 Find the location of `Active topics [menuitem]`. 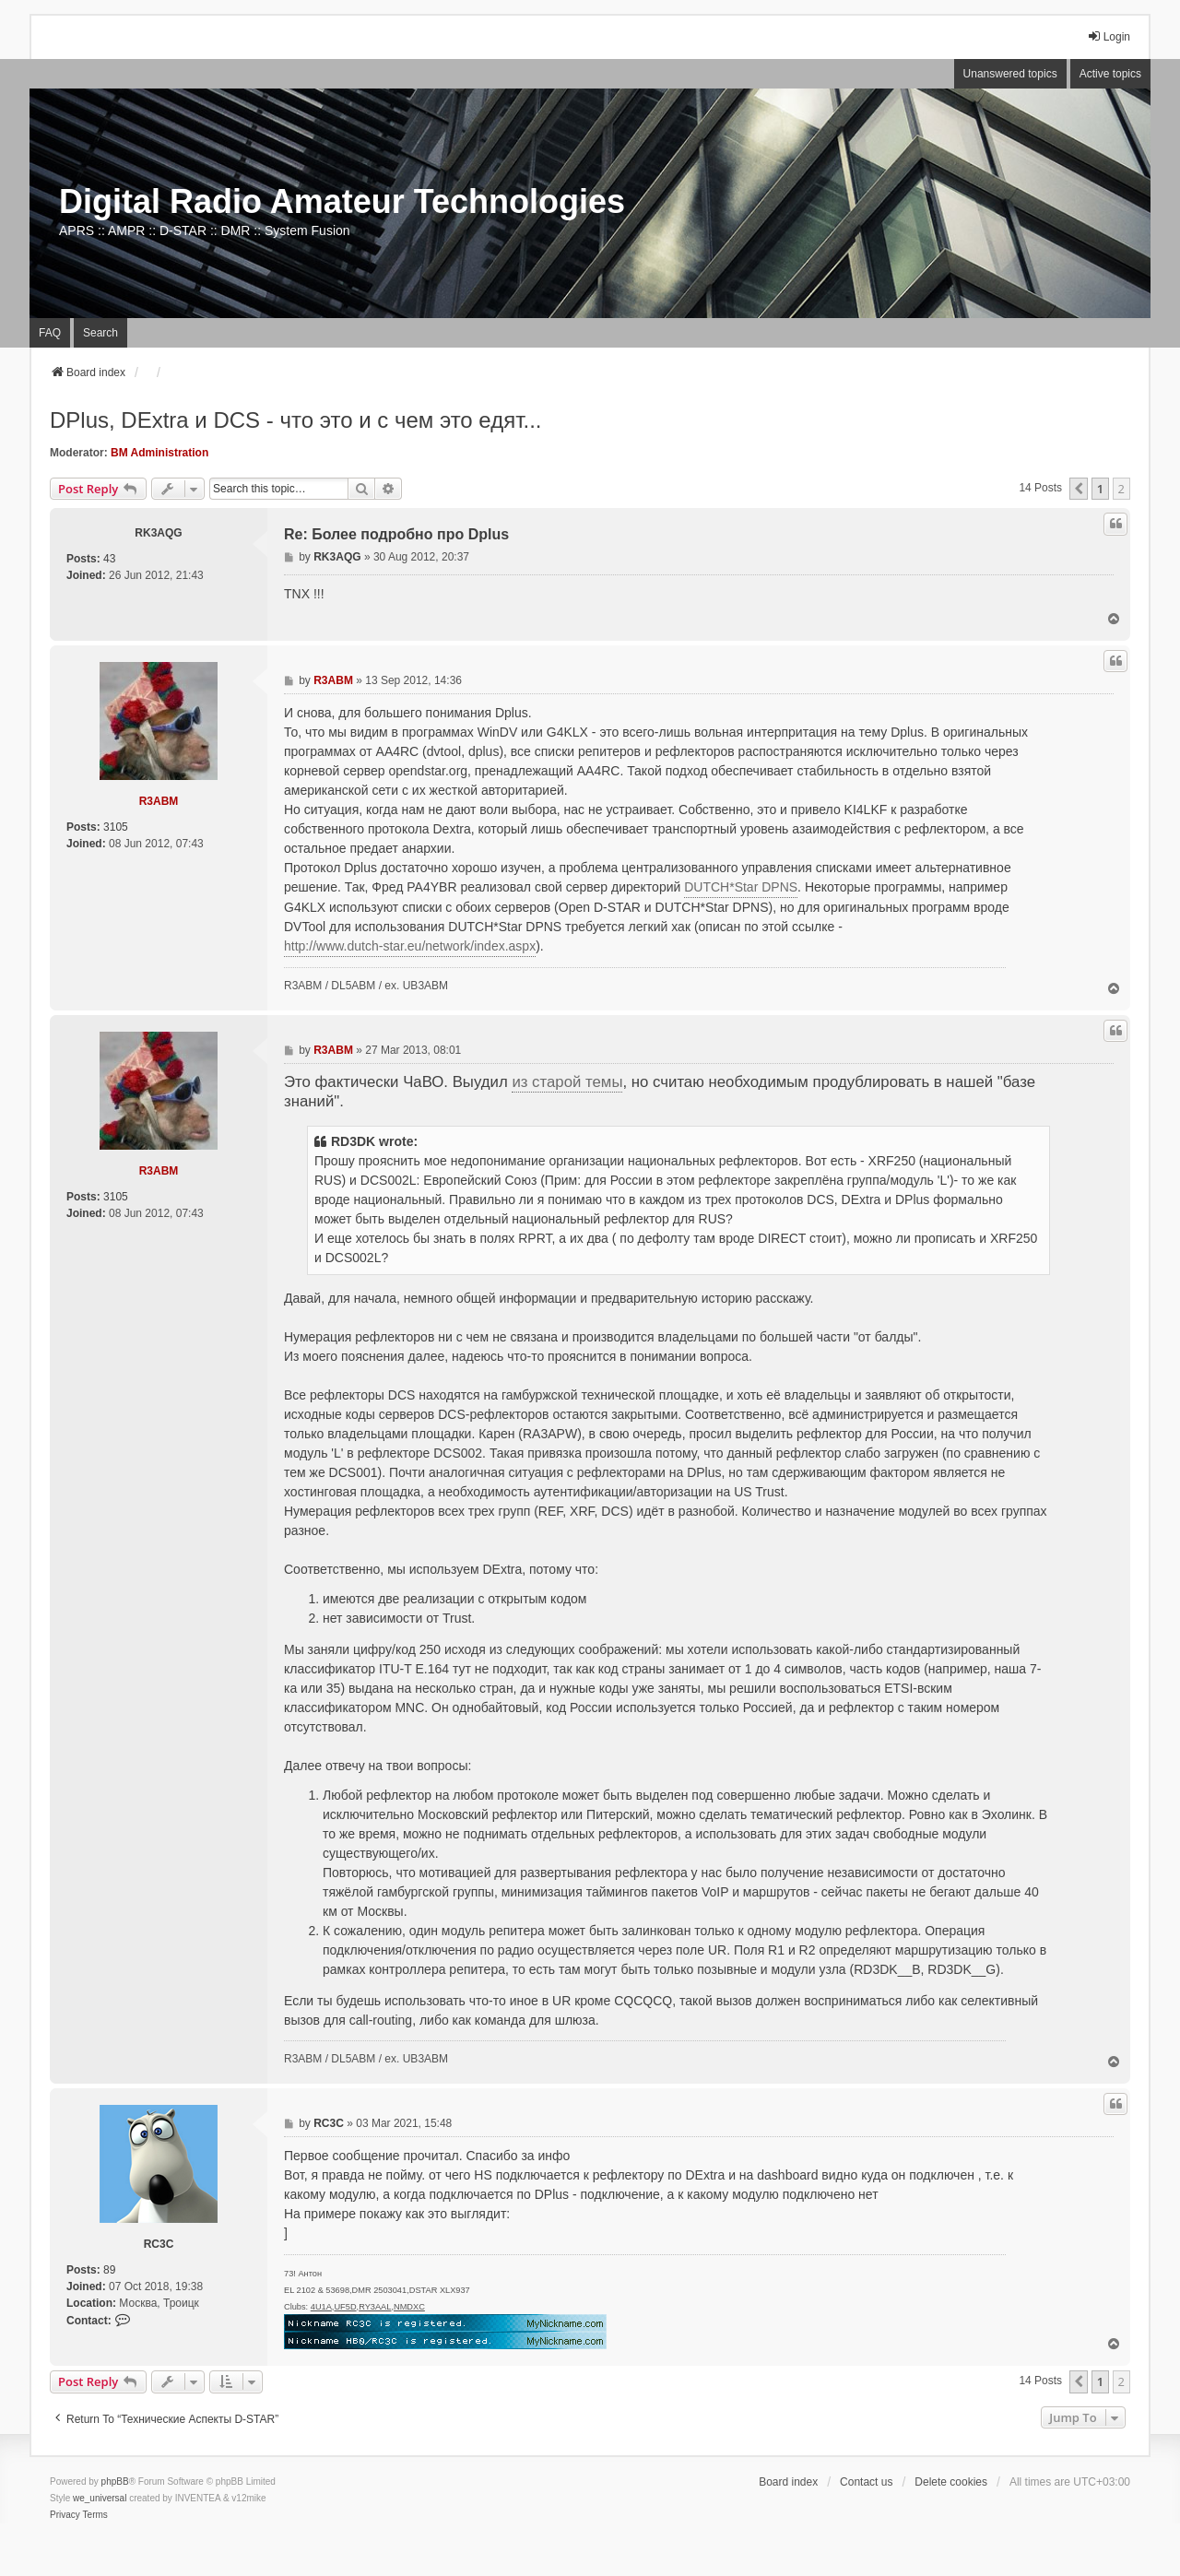

Active topics [menuitem] is located at coordinates (1110, 73).